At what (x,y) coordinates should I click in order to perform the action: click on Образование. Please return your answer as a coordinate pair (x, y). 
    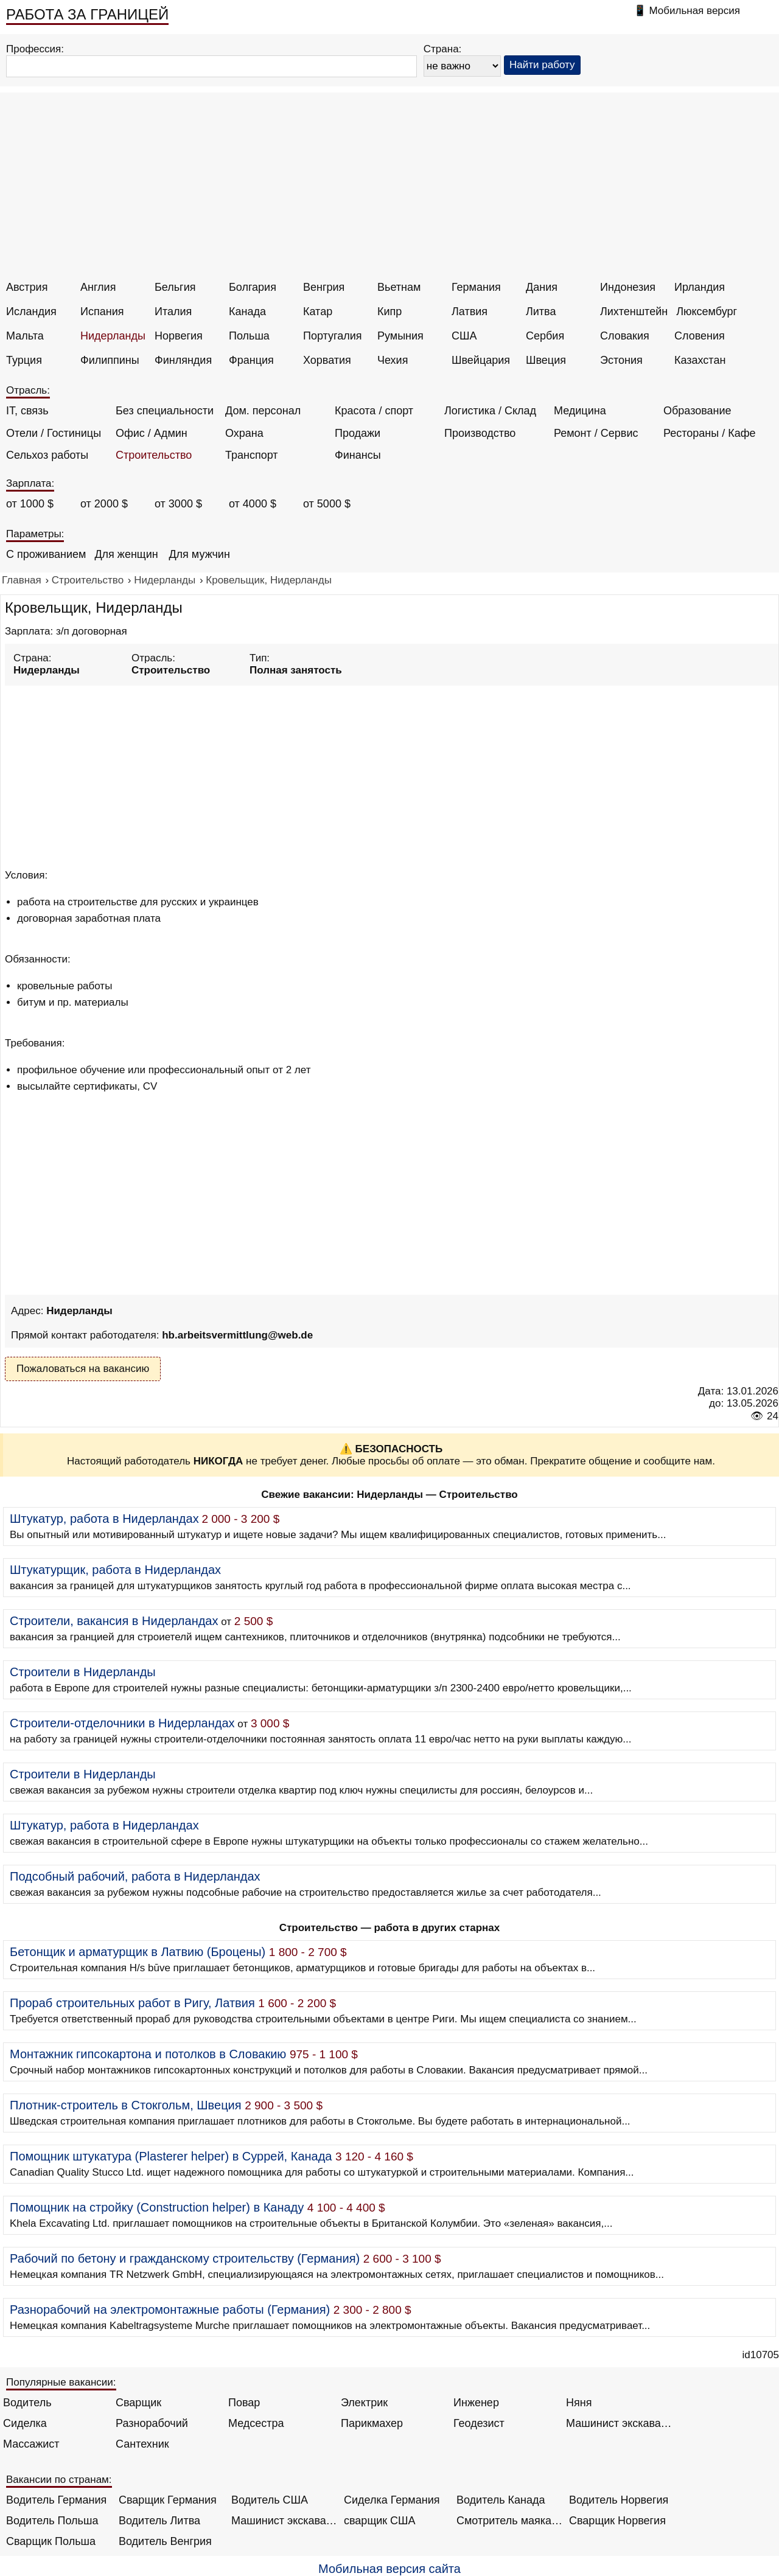
    Looking at the image, I should click on (697, 411).